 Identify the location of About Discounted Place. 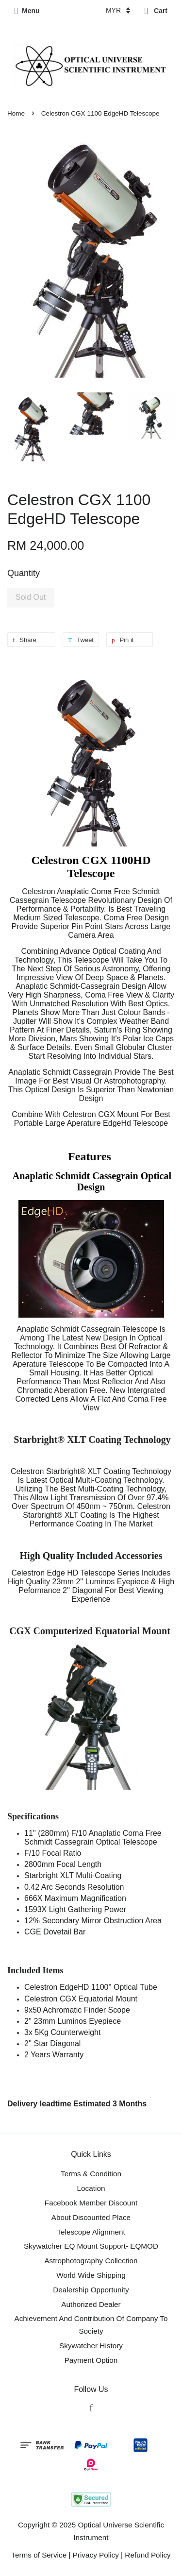
(91, 2217).